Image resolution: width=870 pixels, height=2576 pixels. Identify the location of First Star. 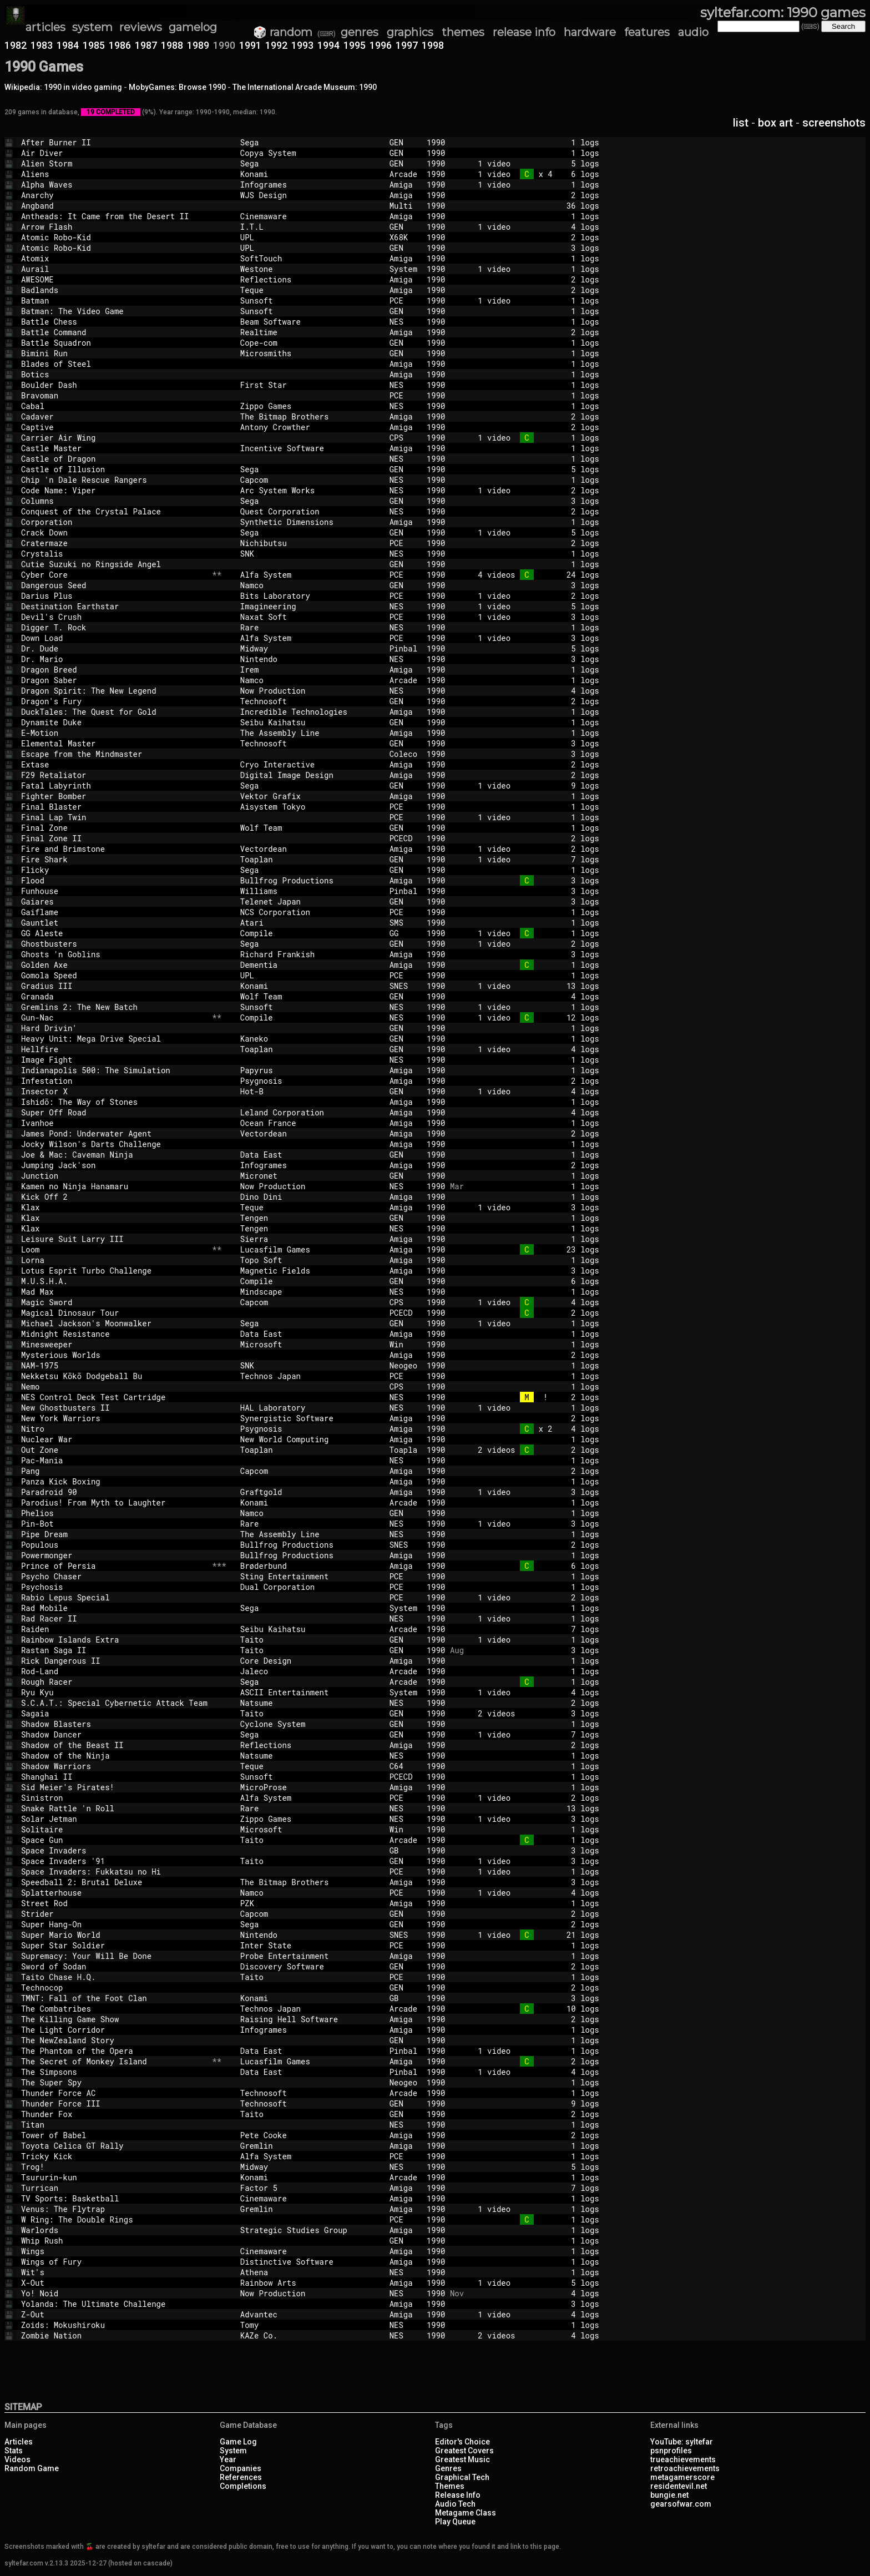
(310, 385).